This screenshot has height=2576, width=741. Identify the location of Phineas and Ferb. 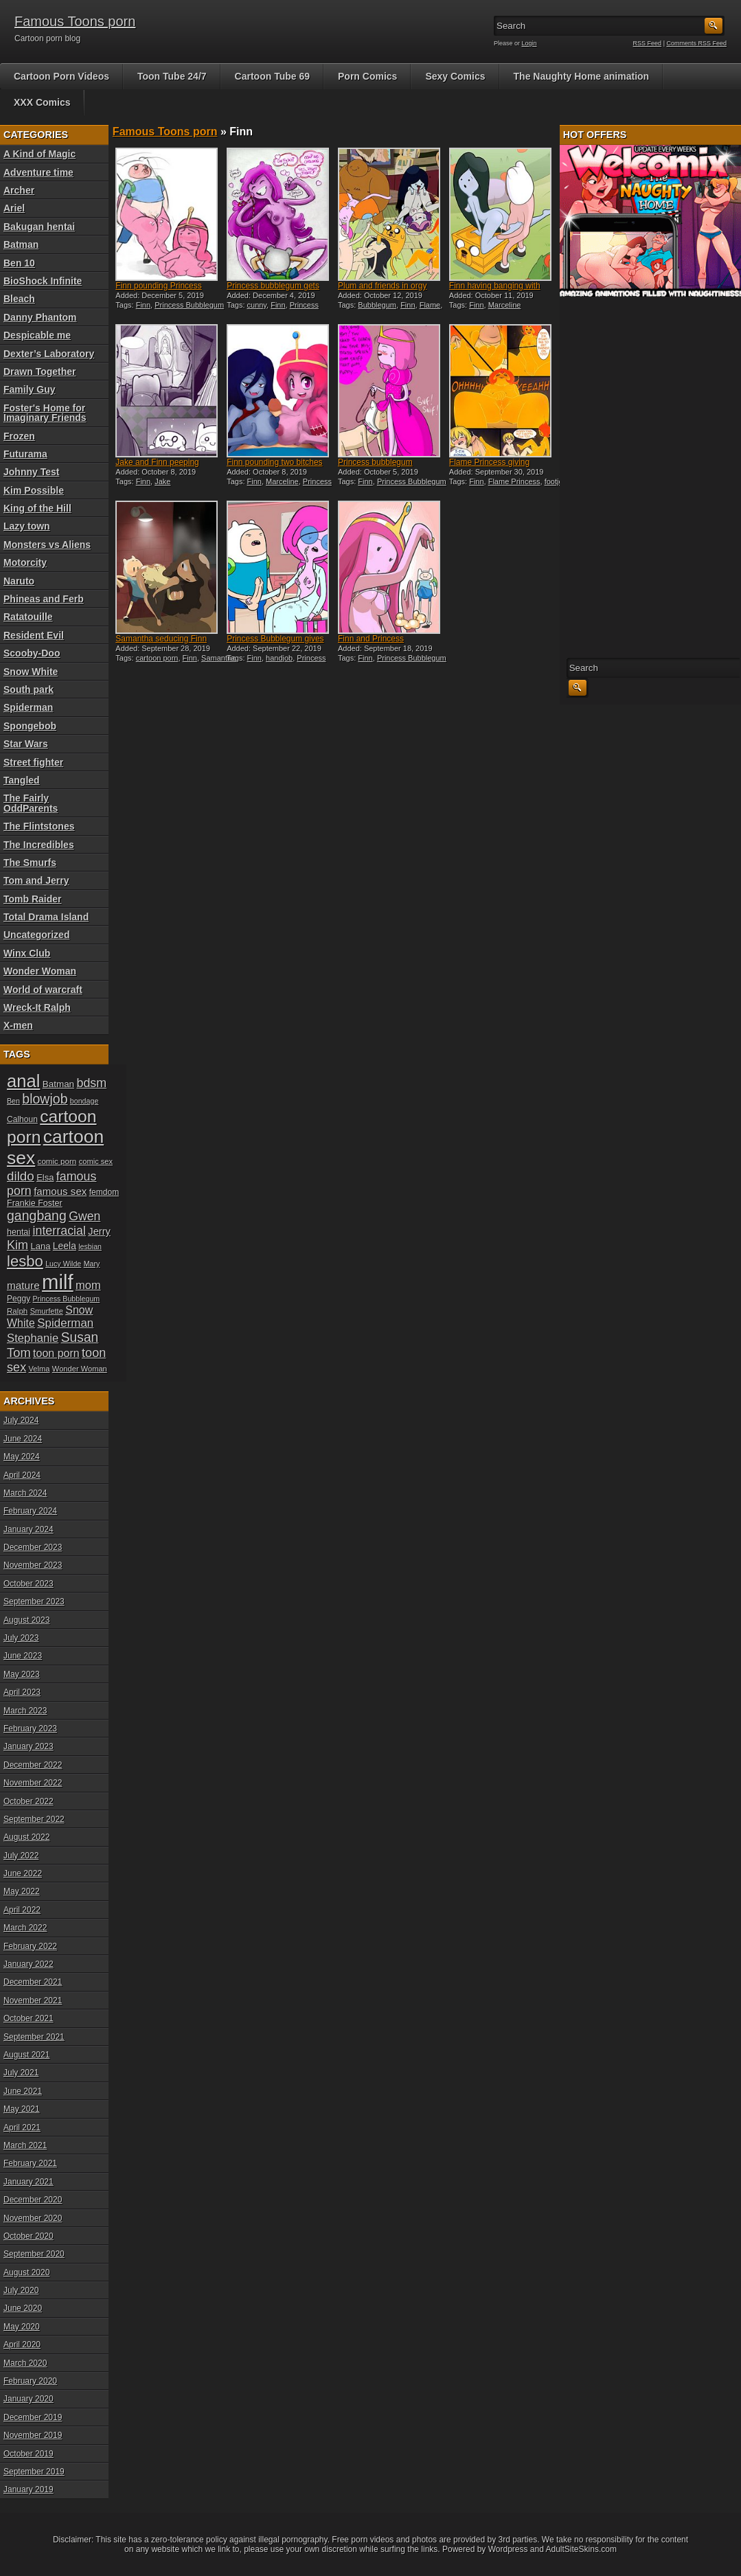
(43, 598).